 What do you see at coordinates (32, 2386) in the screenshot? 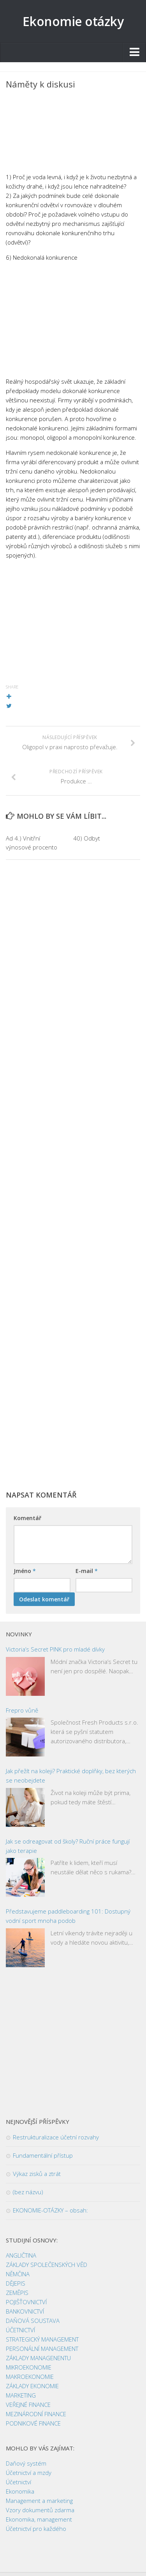
I see `ZÁKLADY EKONOMIE` at bounding box center [32, 2386].